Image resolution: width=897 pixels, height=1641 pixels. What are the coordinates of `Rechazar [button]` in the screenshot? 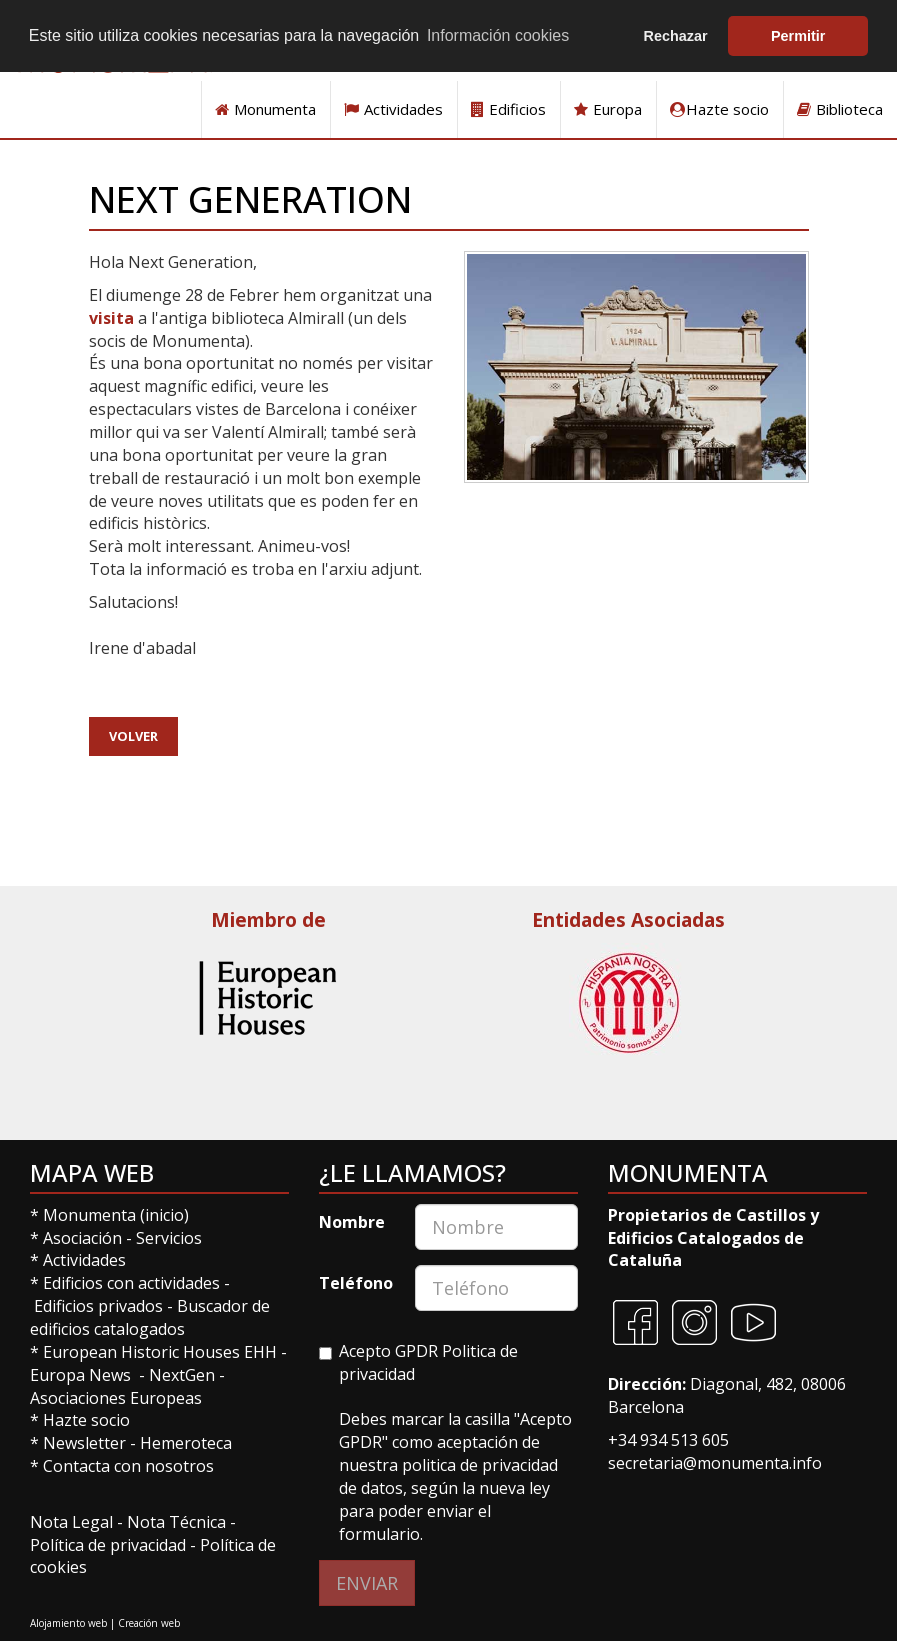 It's located at (676, 36).